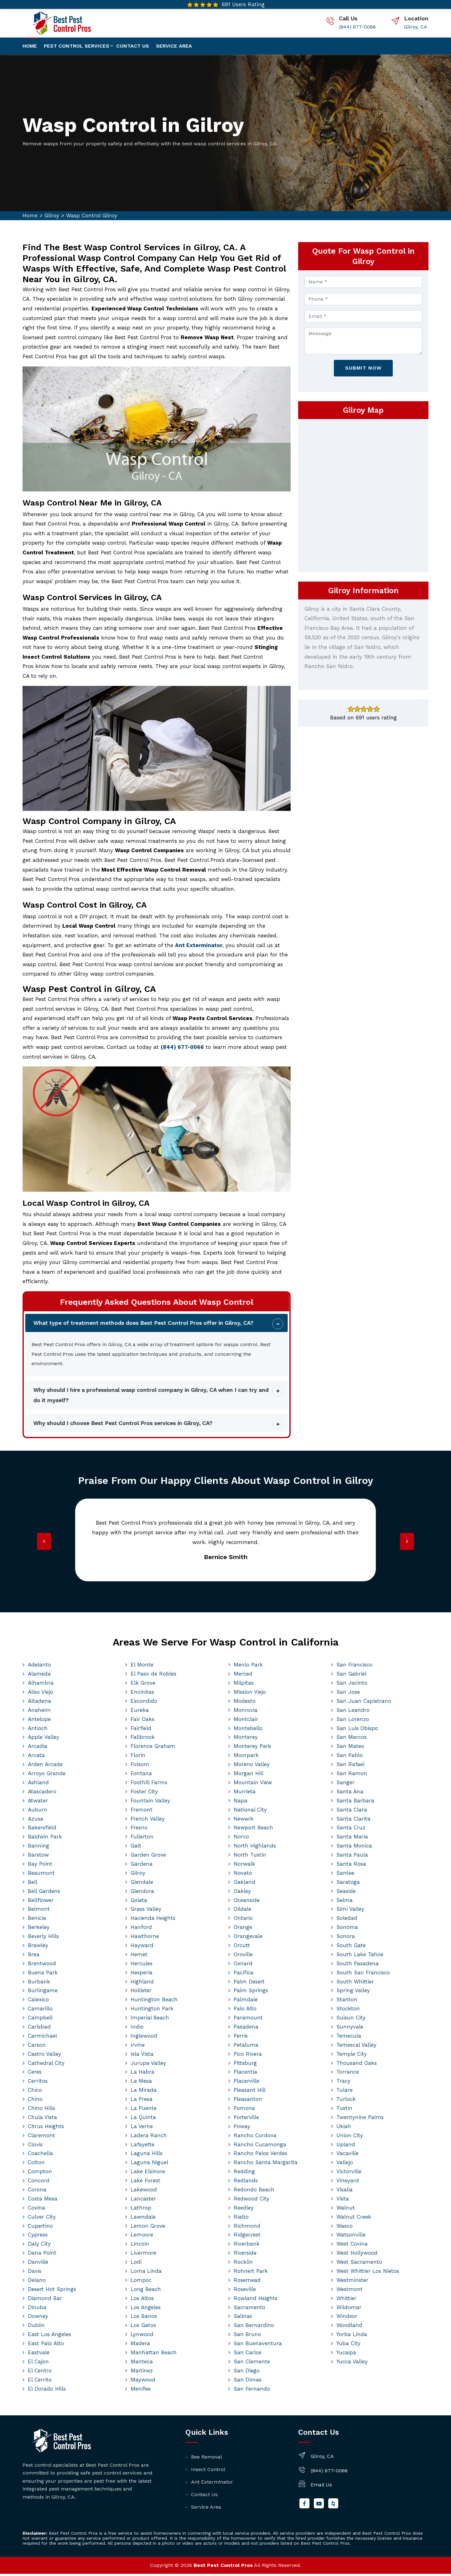  What do you see at coordinates (142, 1947) in the screenshot?
I see `Hayward` at bounding box center [142, 1947].